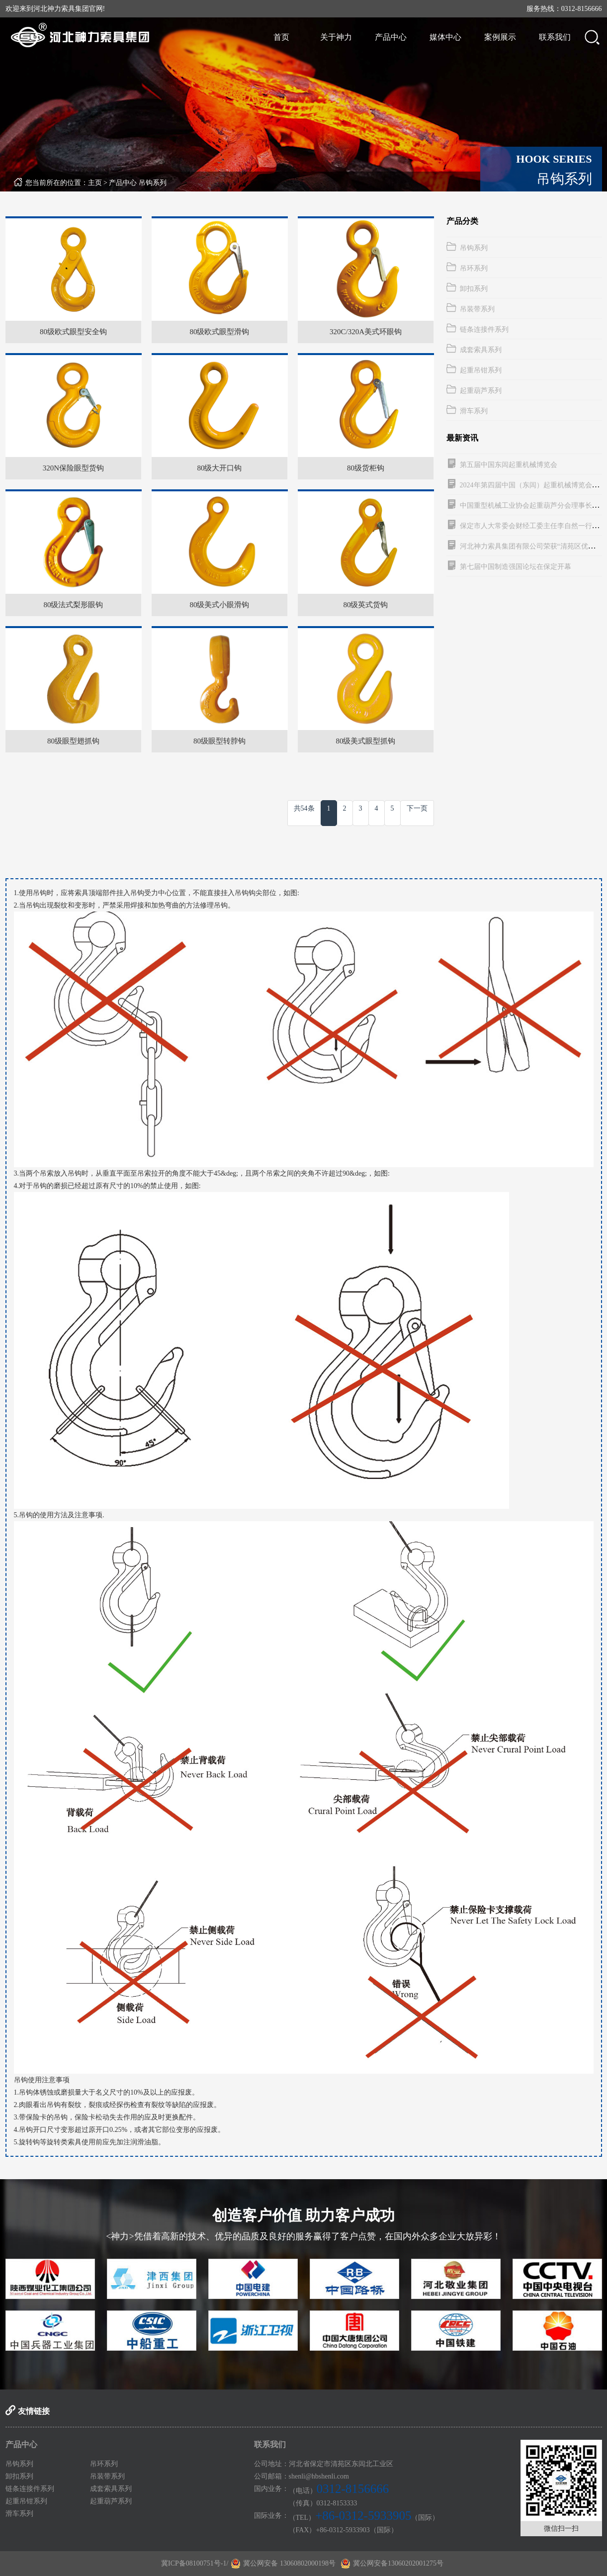 This screenshot has height=2576, width=607. What do you see at coordinates (508, 464) in the screenshot?
I see `第五届中国东闾起重机械博览会` at bounding box center [508, 464].